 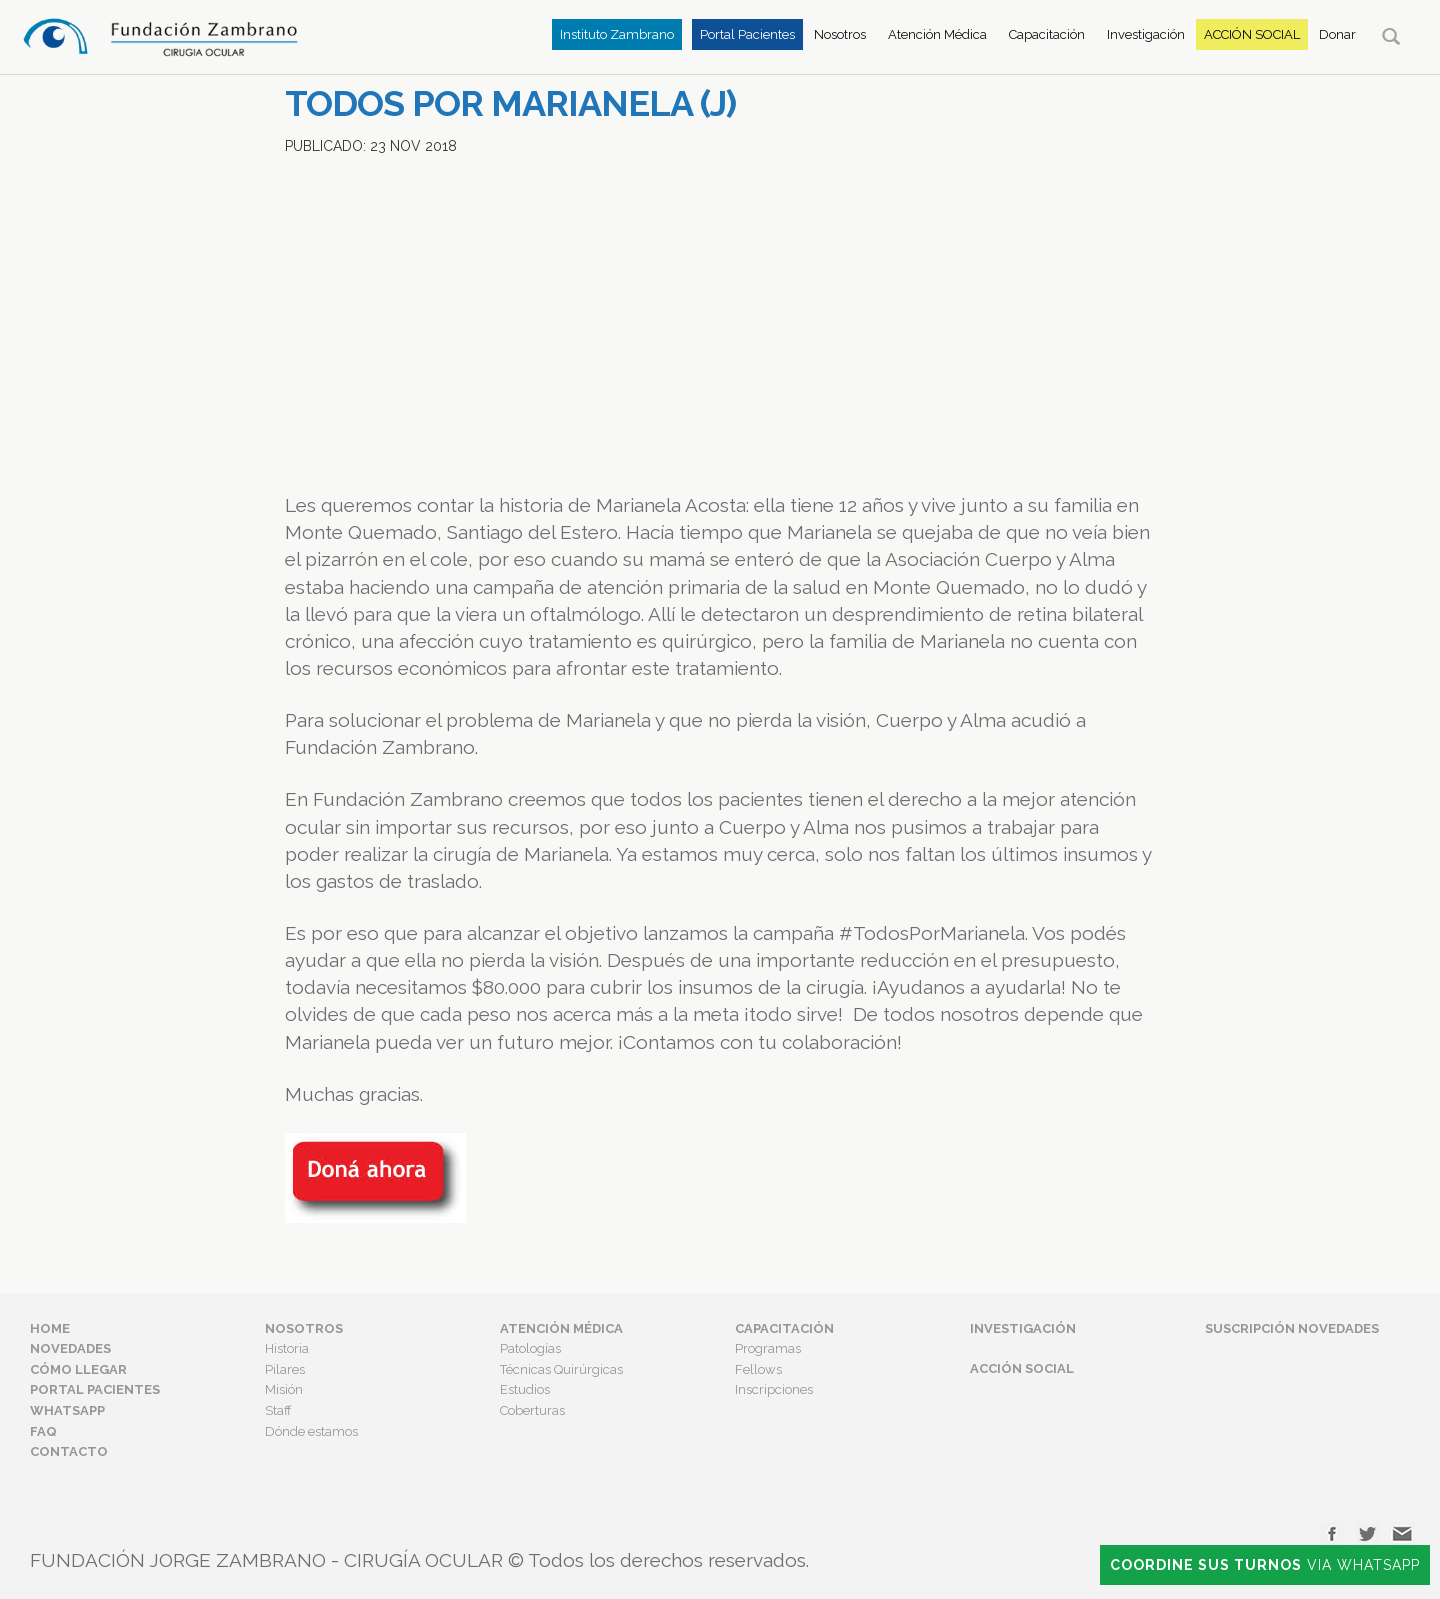 What do you see at coordinates (285, 1369) in the screenshot?
I see `Pilares` at bounding box center [285, 1369].